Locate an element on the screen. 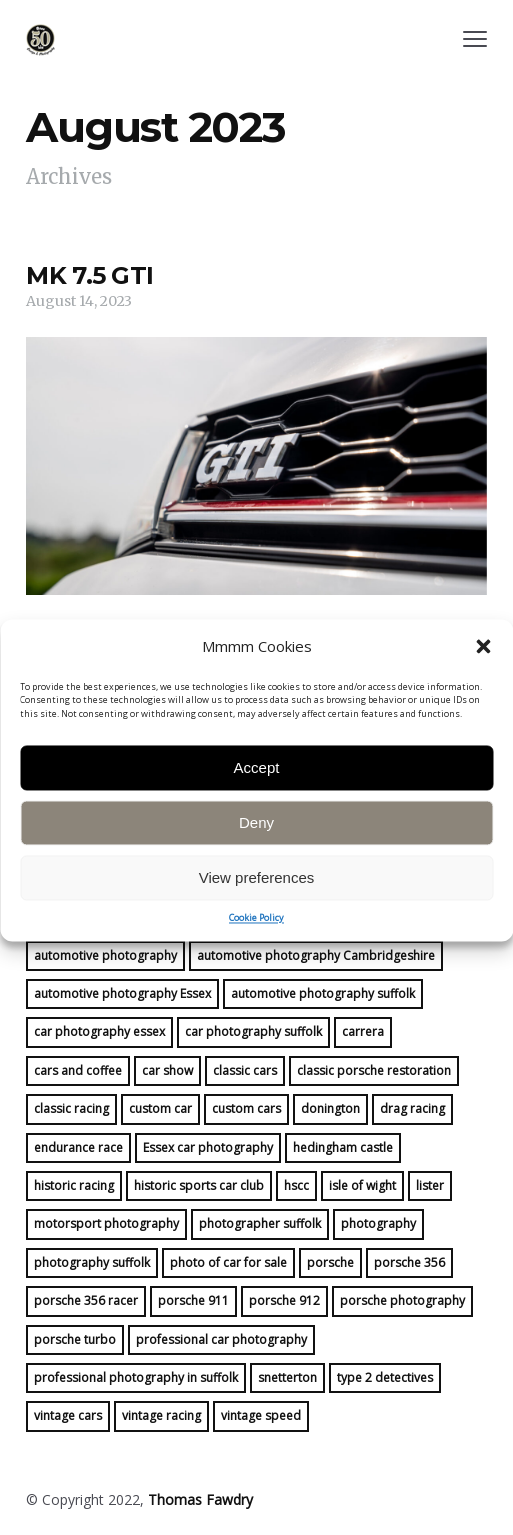 Image resolution: width=513 pixels, height=1535 pixels. photography [photography (30 items)] is located at coordinates (378, 1223).